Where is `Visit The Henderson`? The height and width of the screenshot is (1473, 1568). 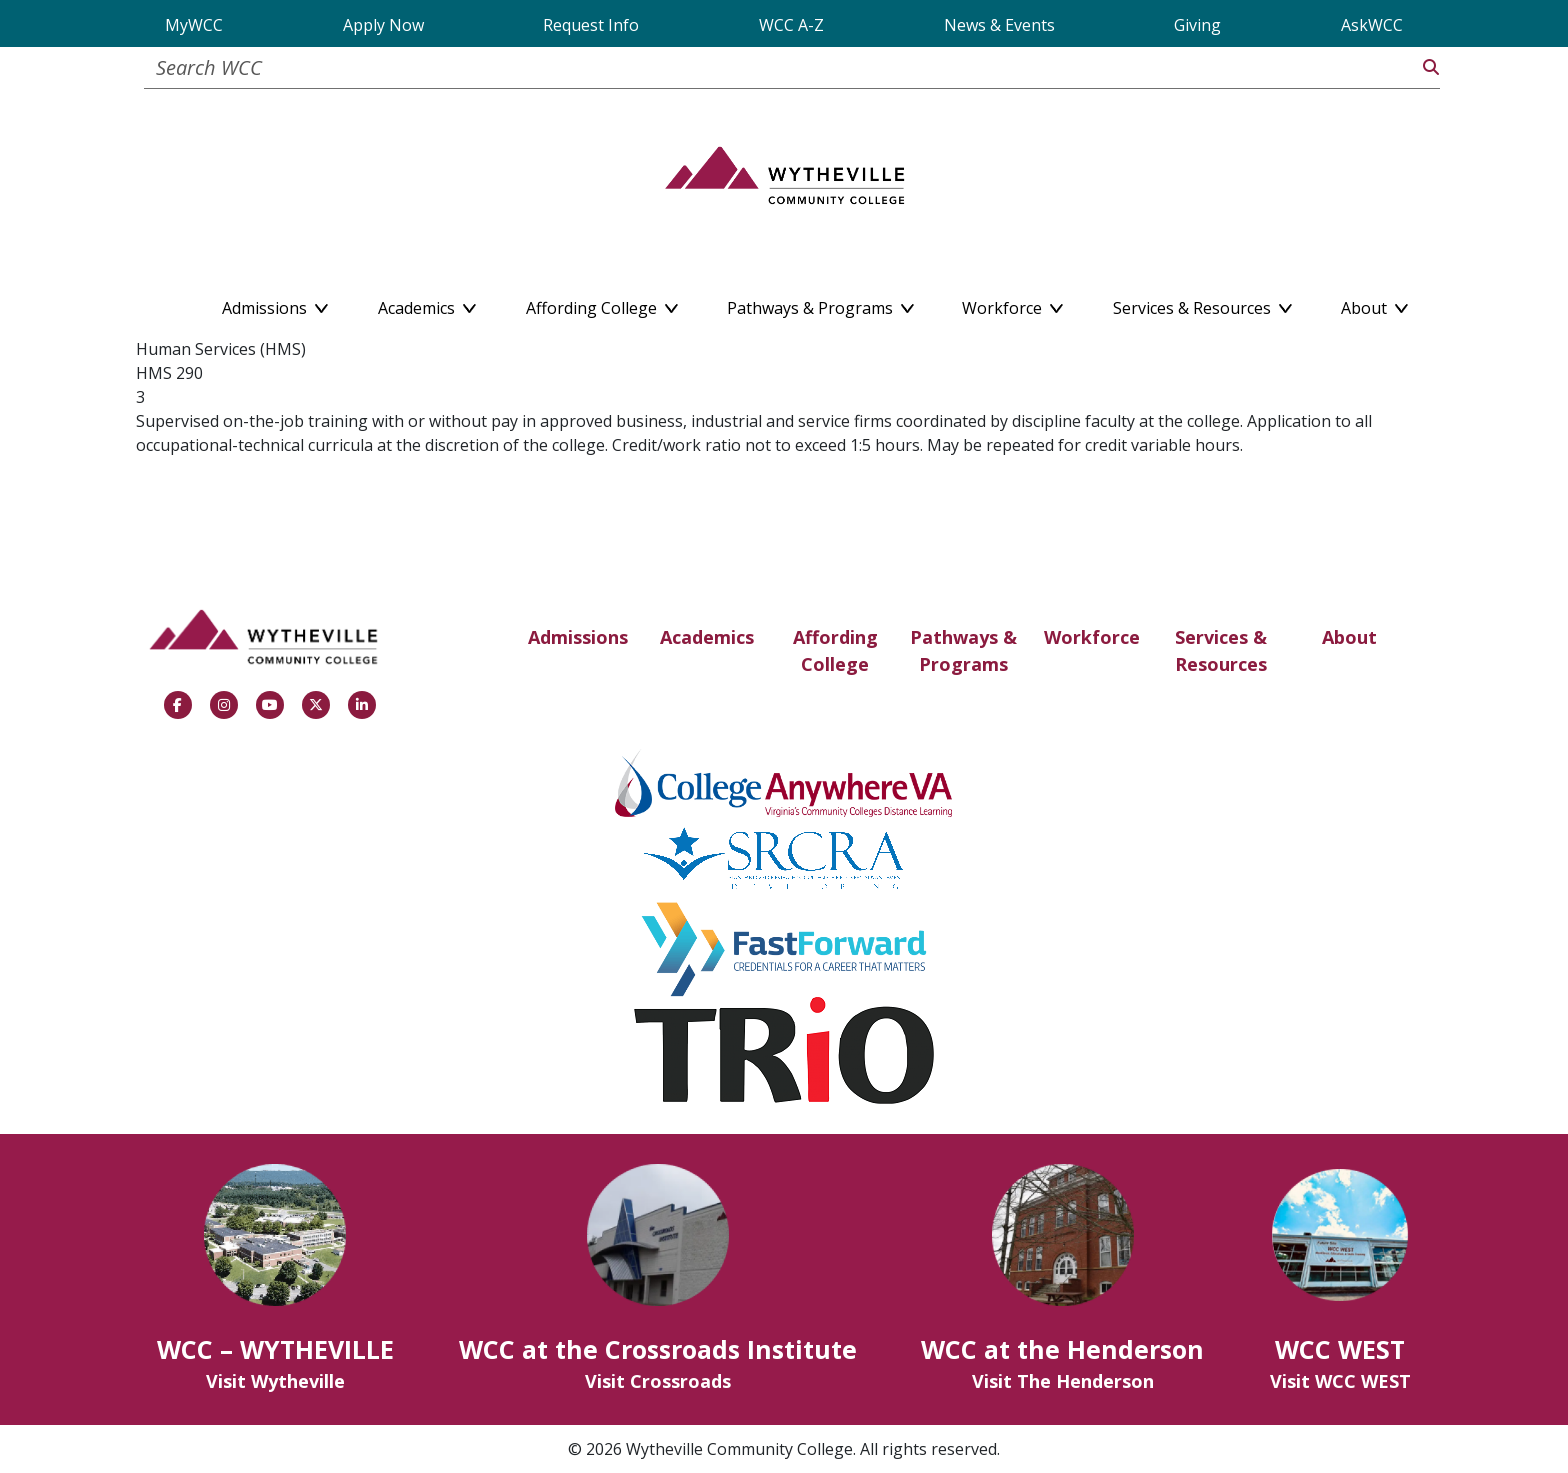
Visit The Henderson is located at coordinates (1063, 1381).